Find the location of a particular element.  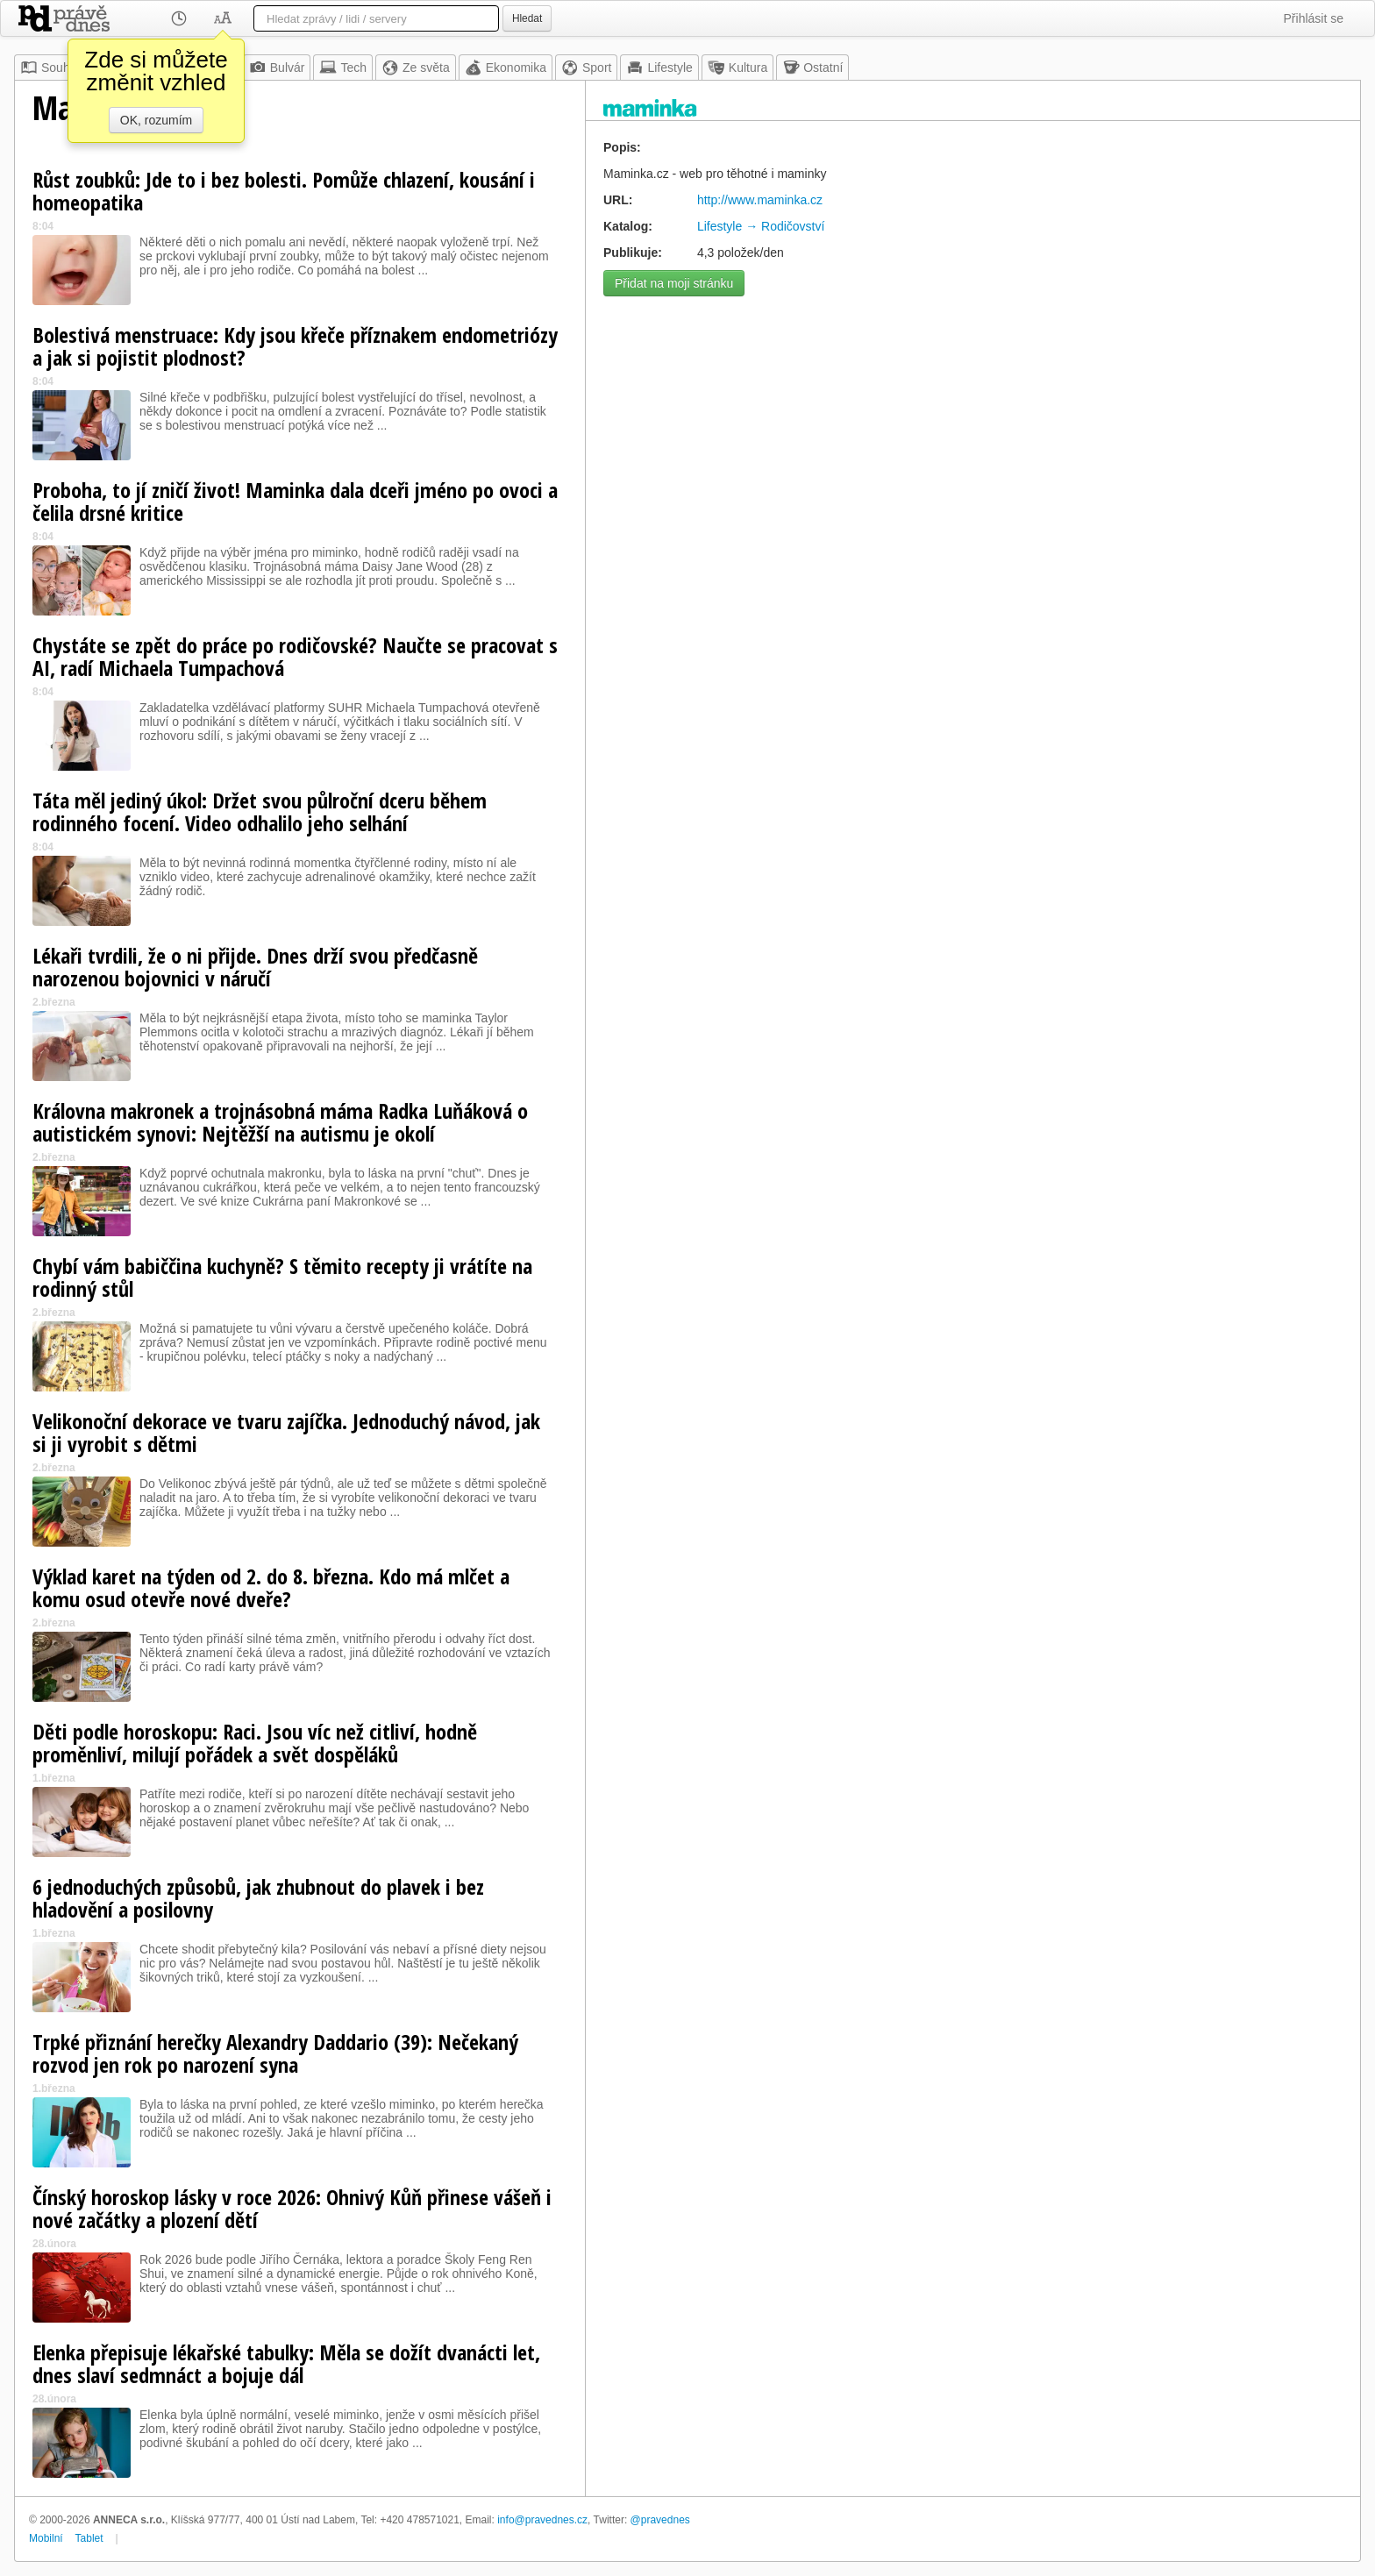

Lifestyle → Rodičovství is located at coordinates (761, 226).